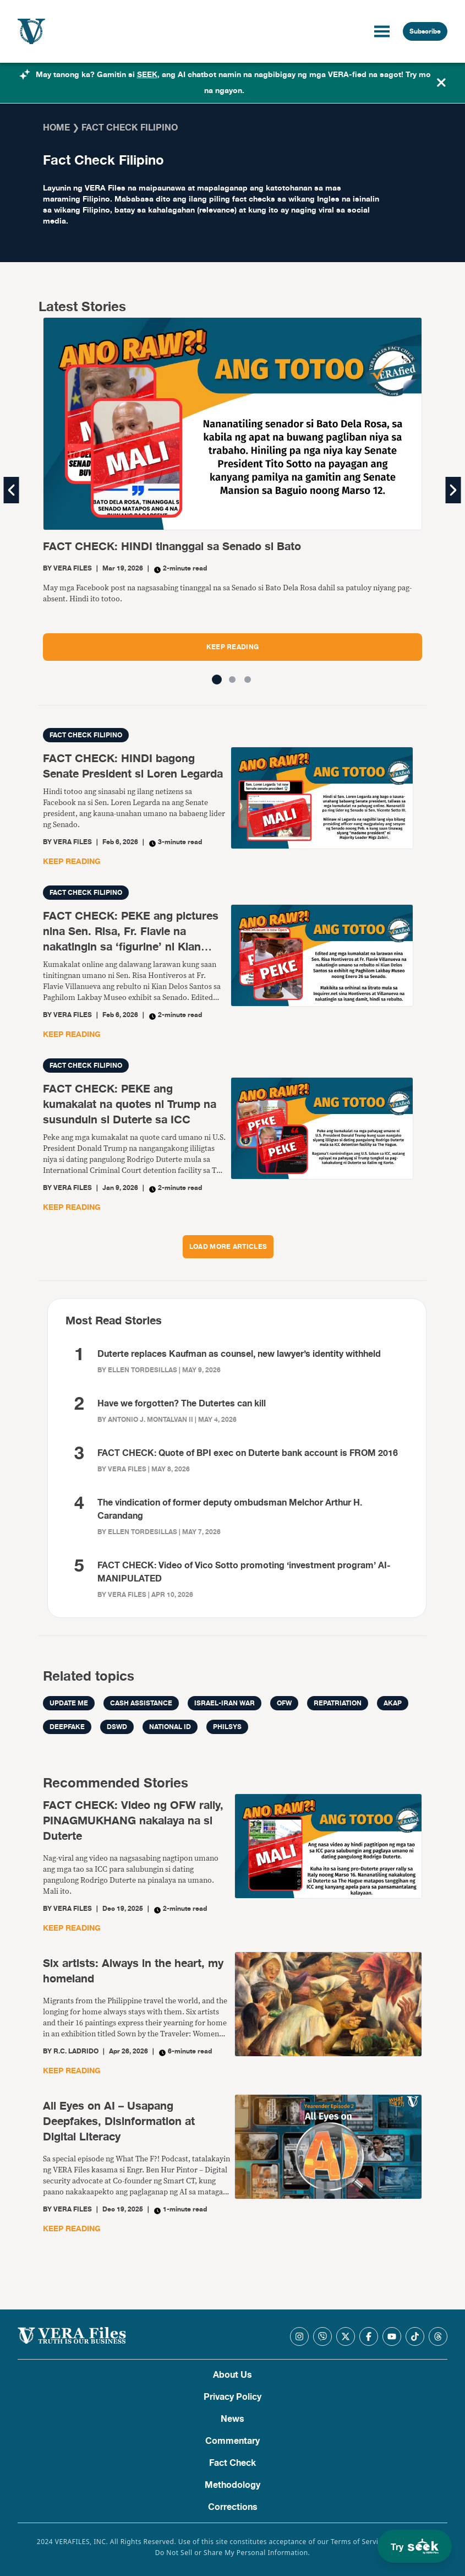  What do you see at coordinates (117, 1726) in the screenshot?
I see `DSWD` at bounding box center [117, 1726].